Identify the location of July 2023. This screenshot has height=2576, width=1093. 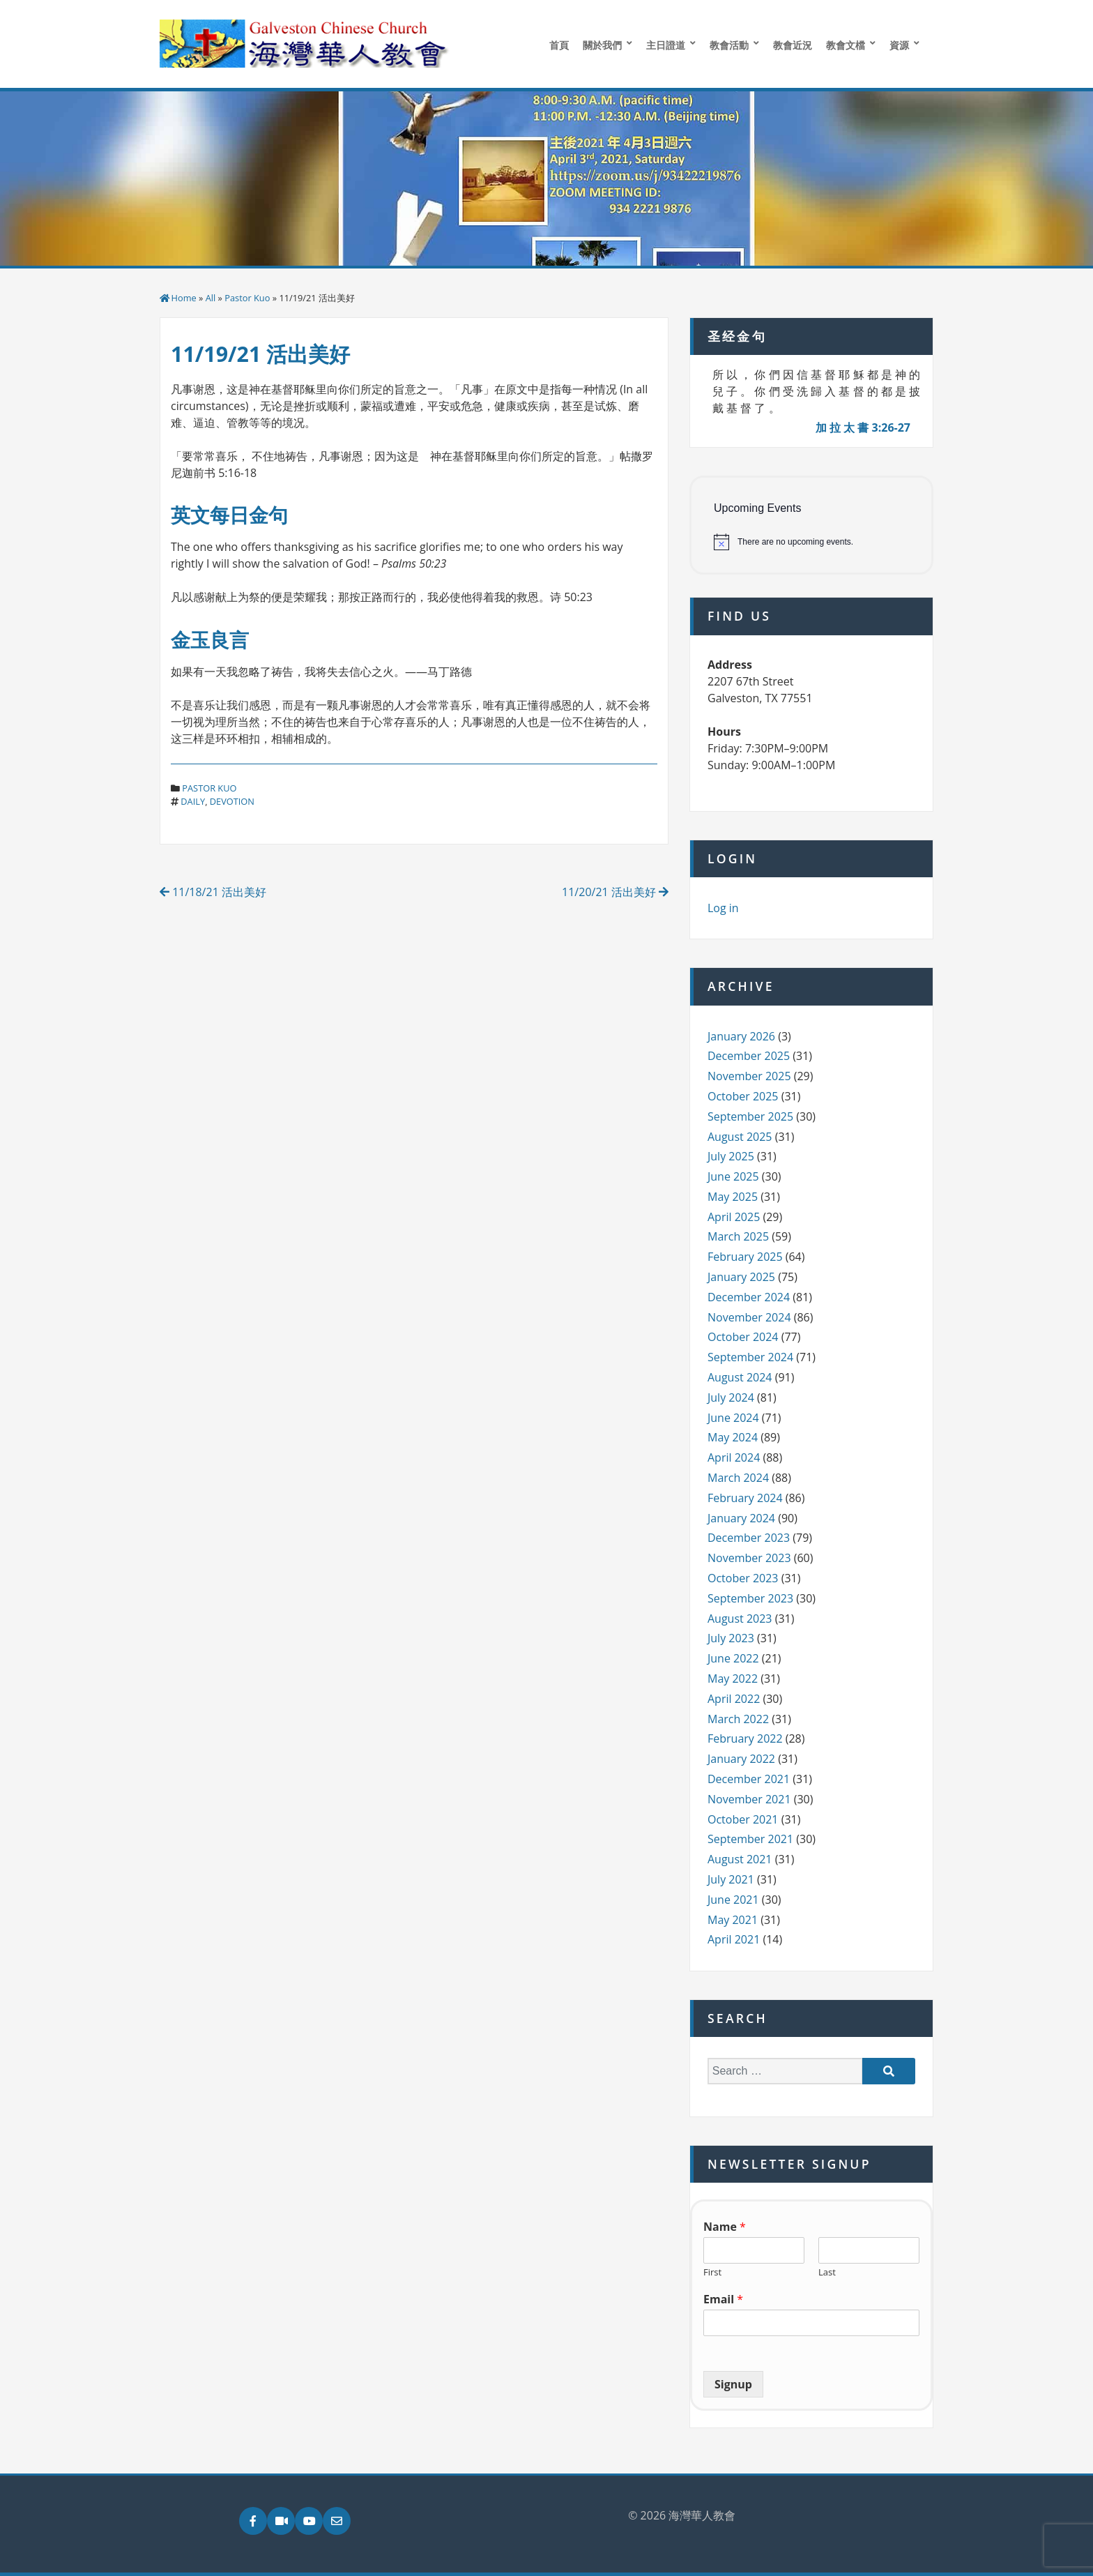
(731, 1638).